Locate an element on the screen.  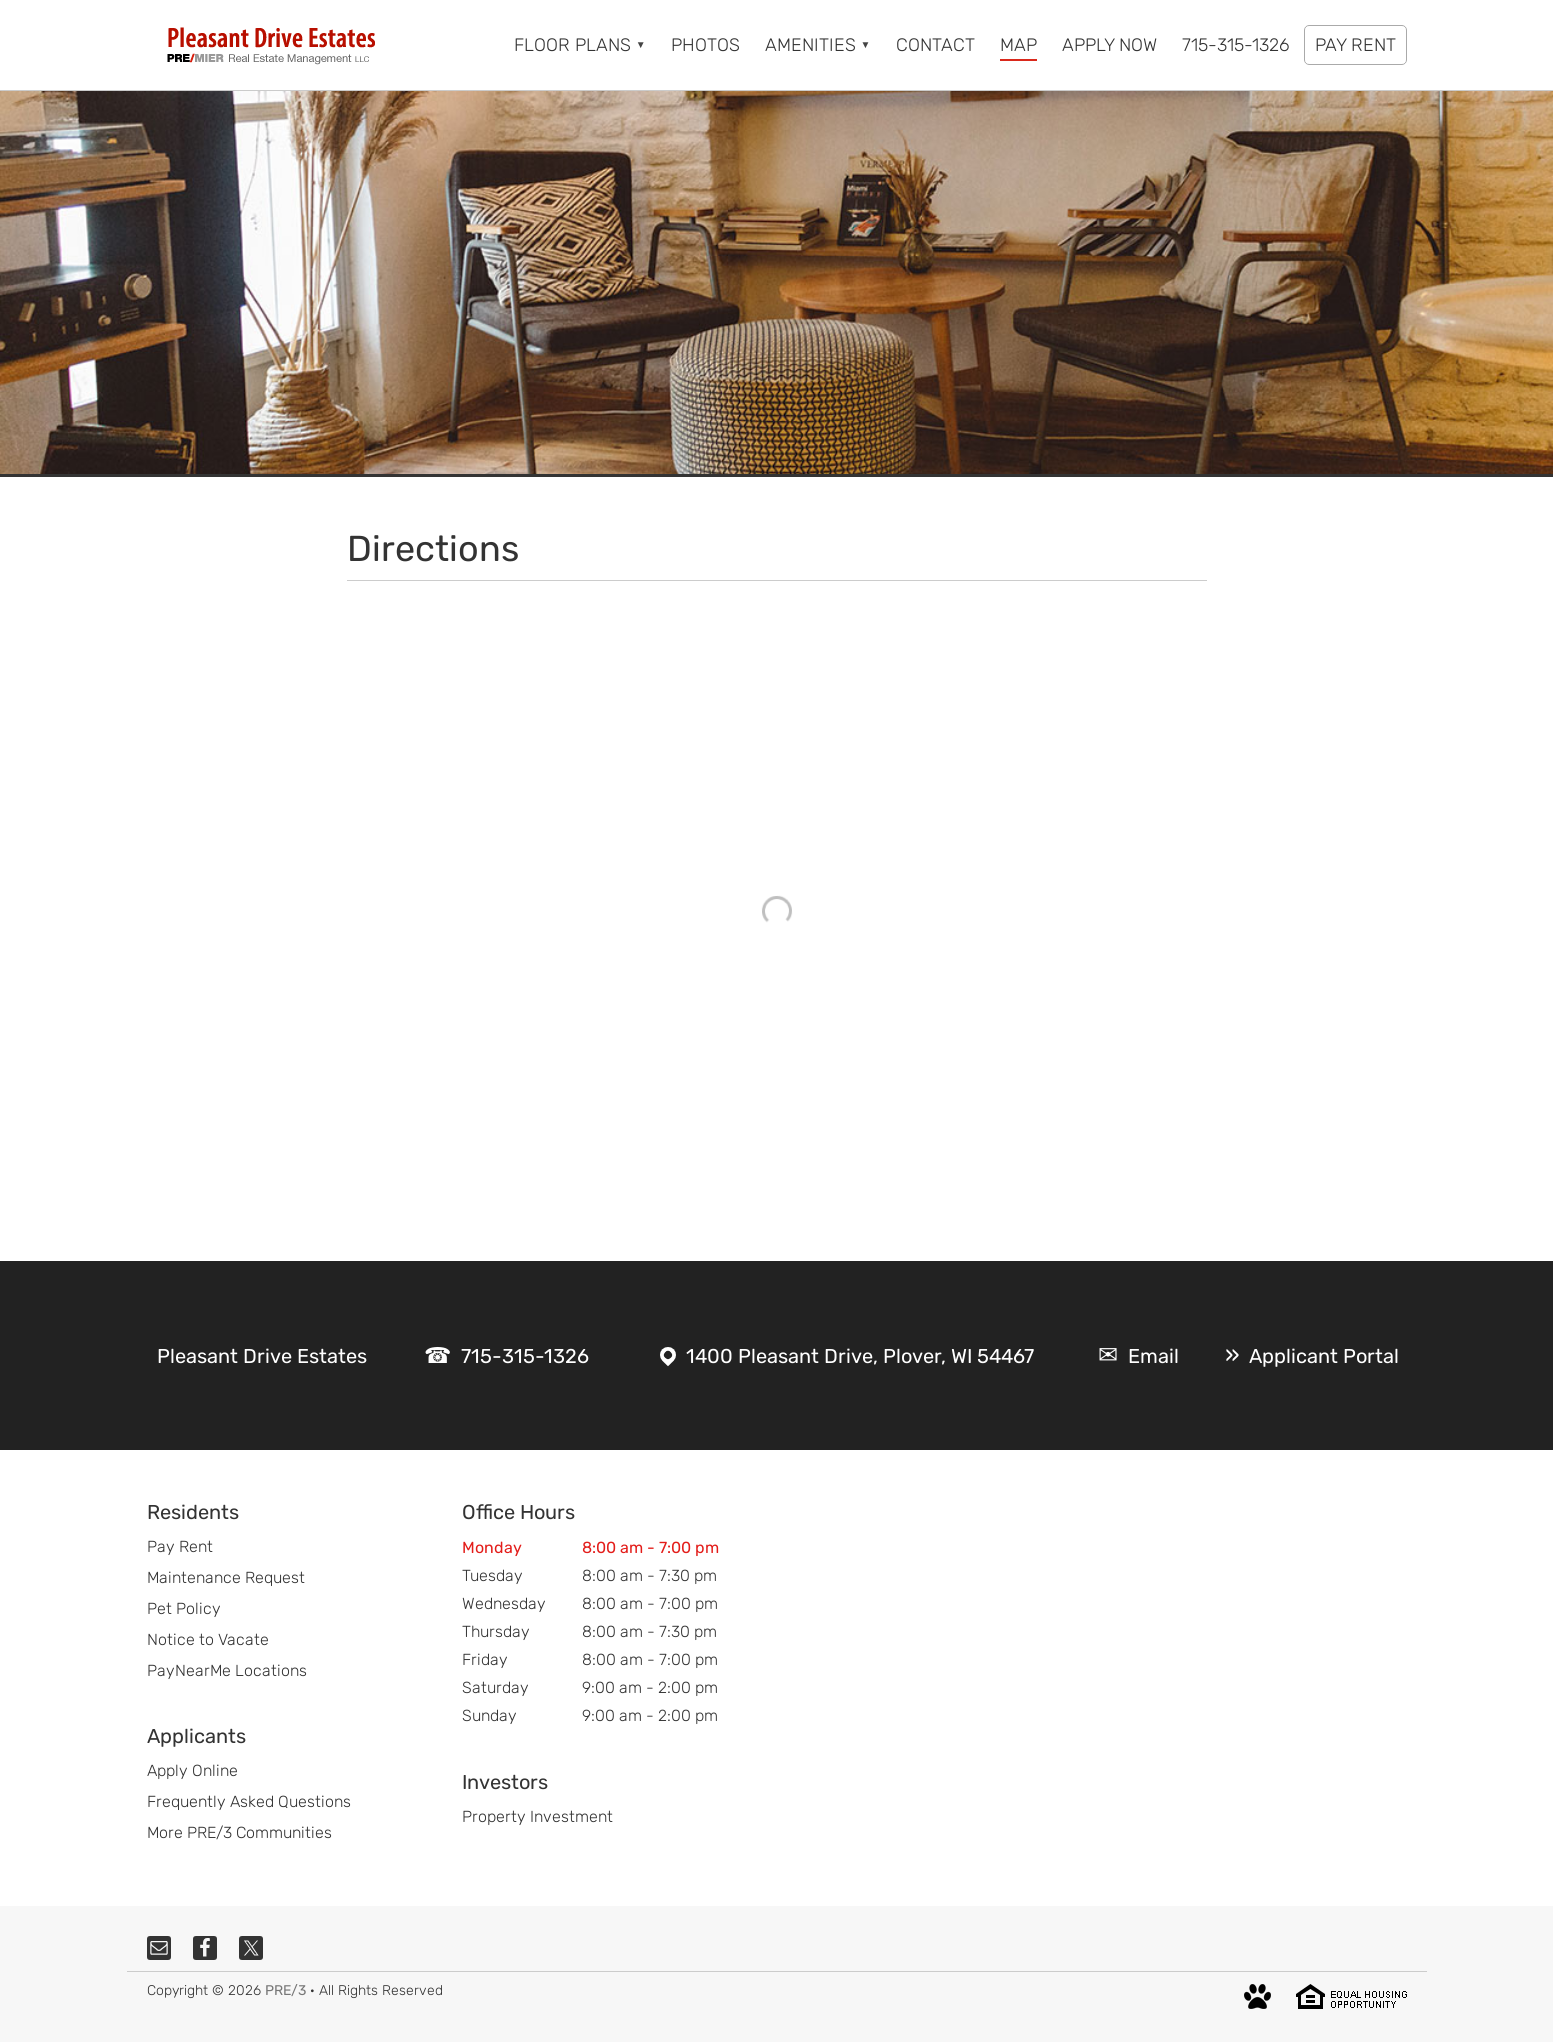
Property Investment is located at coordinates (537, 1816).